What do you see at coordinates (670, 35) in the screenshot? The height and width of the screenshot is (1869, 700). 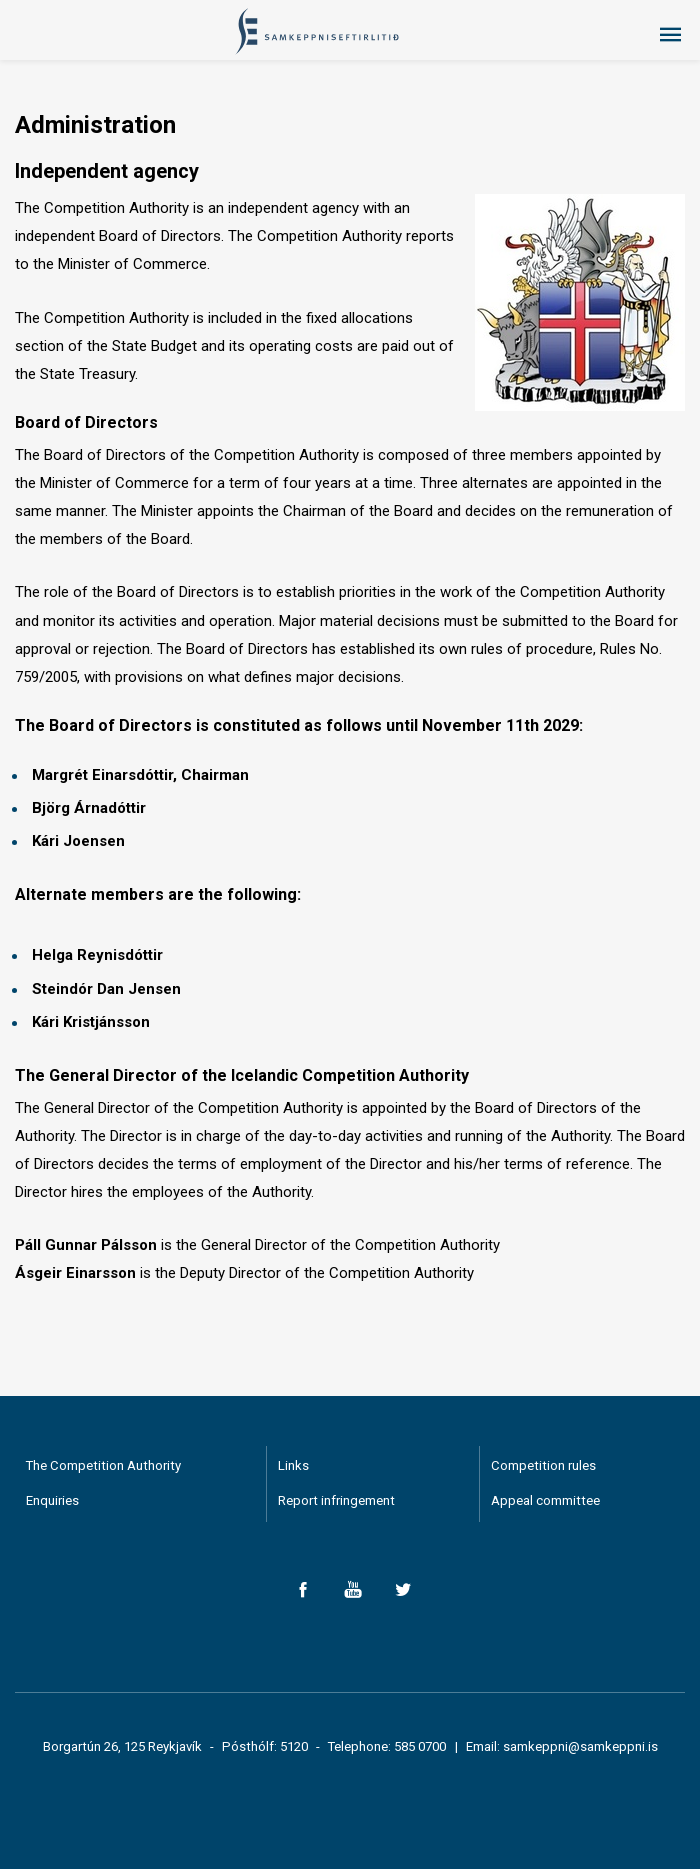 I see `Menu` at bounding box center [670, 35].